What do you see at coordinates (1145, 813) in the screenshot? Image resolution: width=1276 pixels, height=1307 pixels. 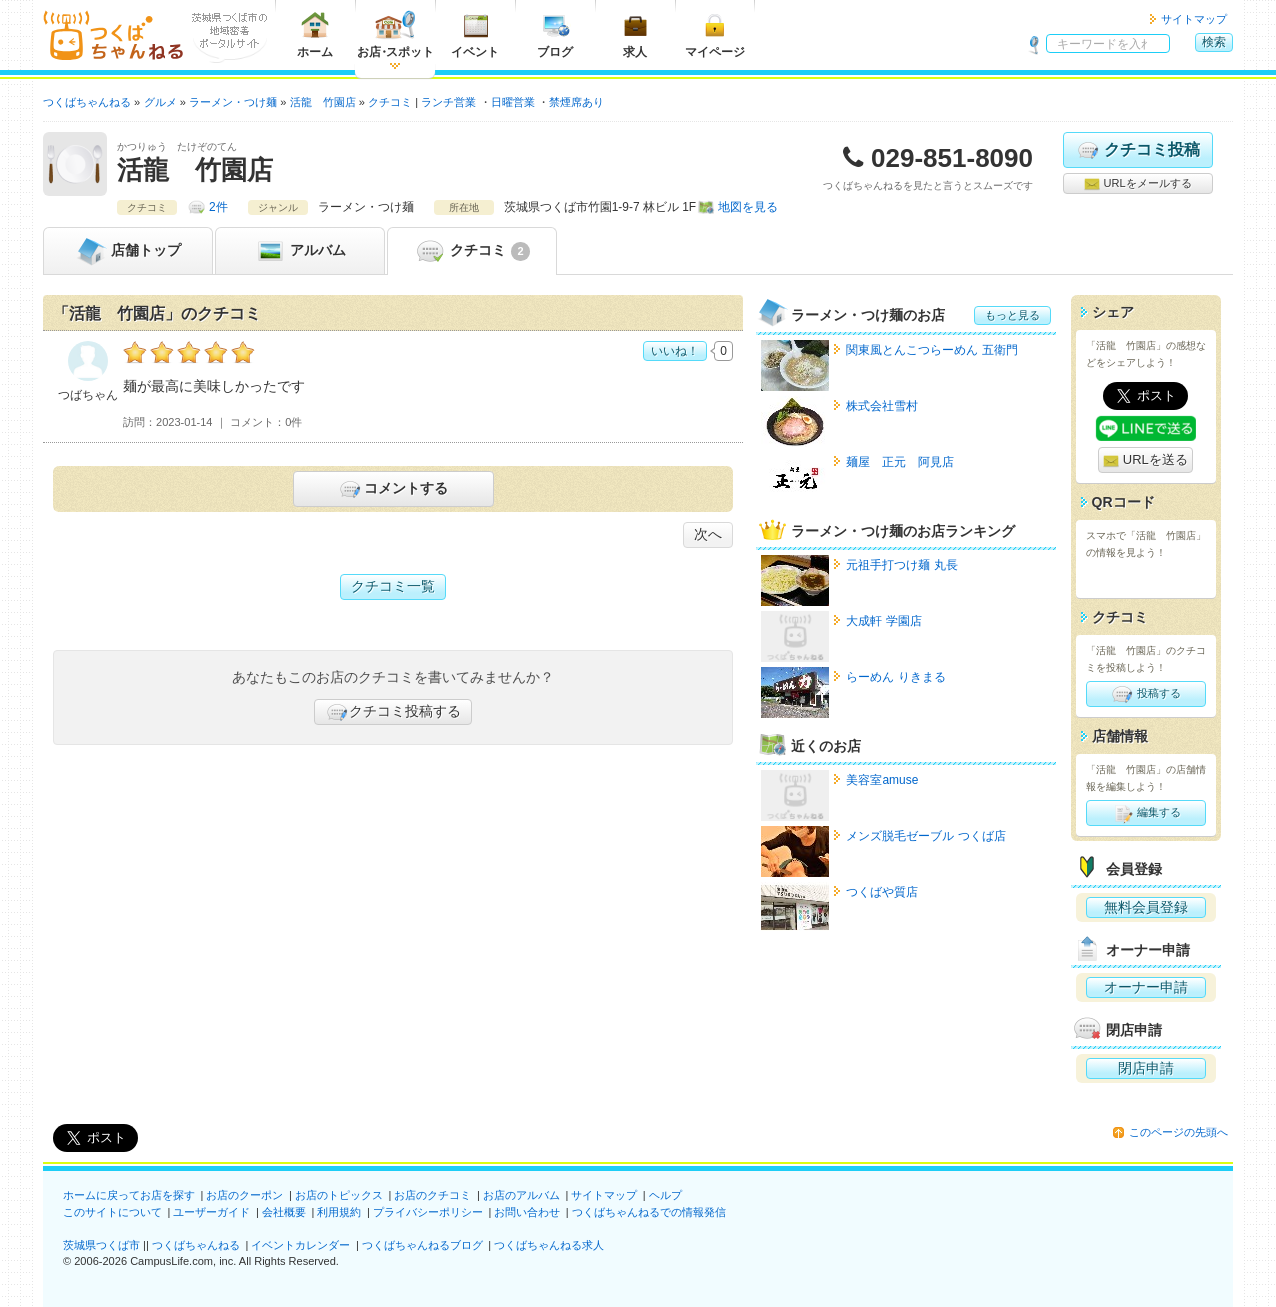 I see `編集する` at bounding box center [1145, 813].